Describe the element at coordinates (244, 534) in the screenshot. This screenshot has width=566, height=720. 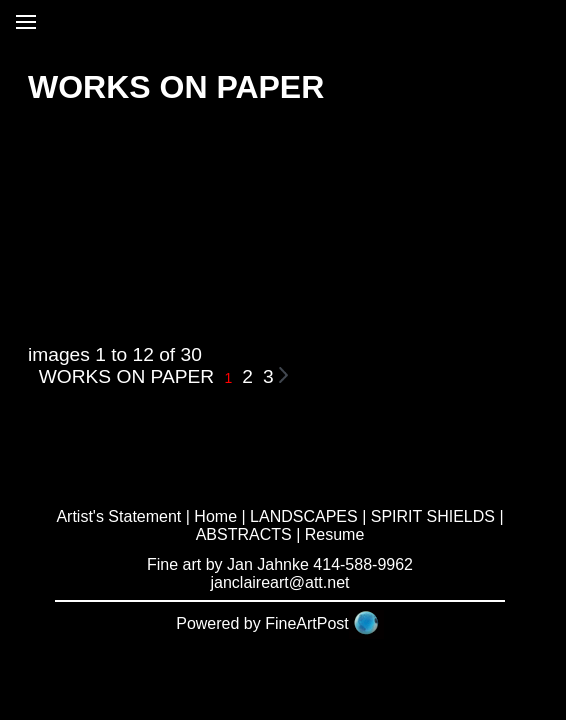
I see `ABSTRACTS` at that location.